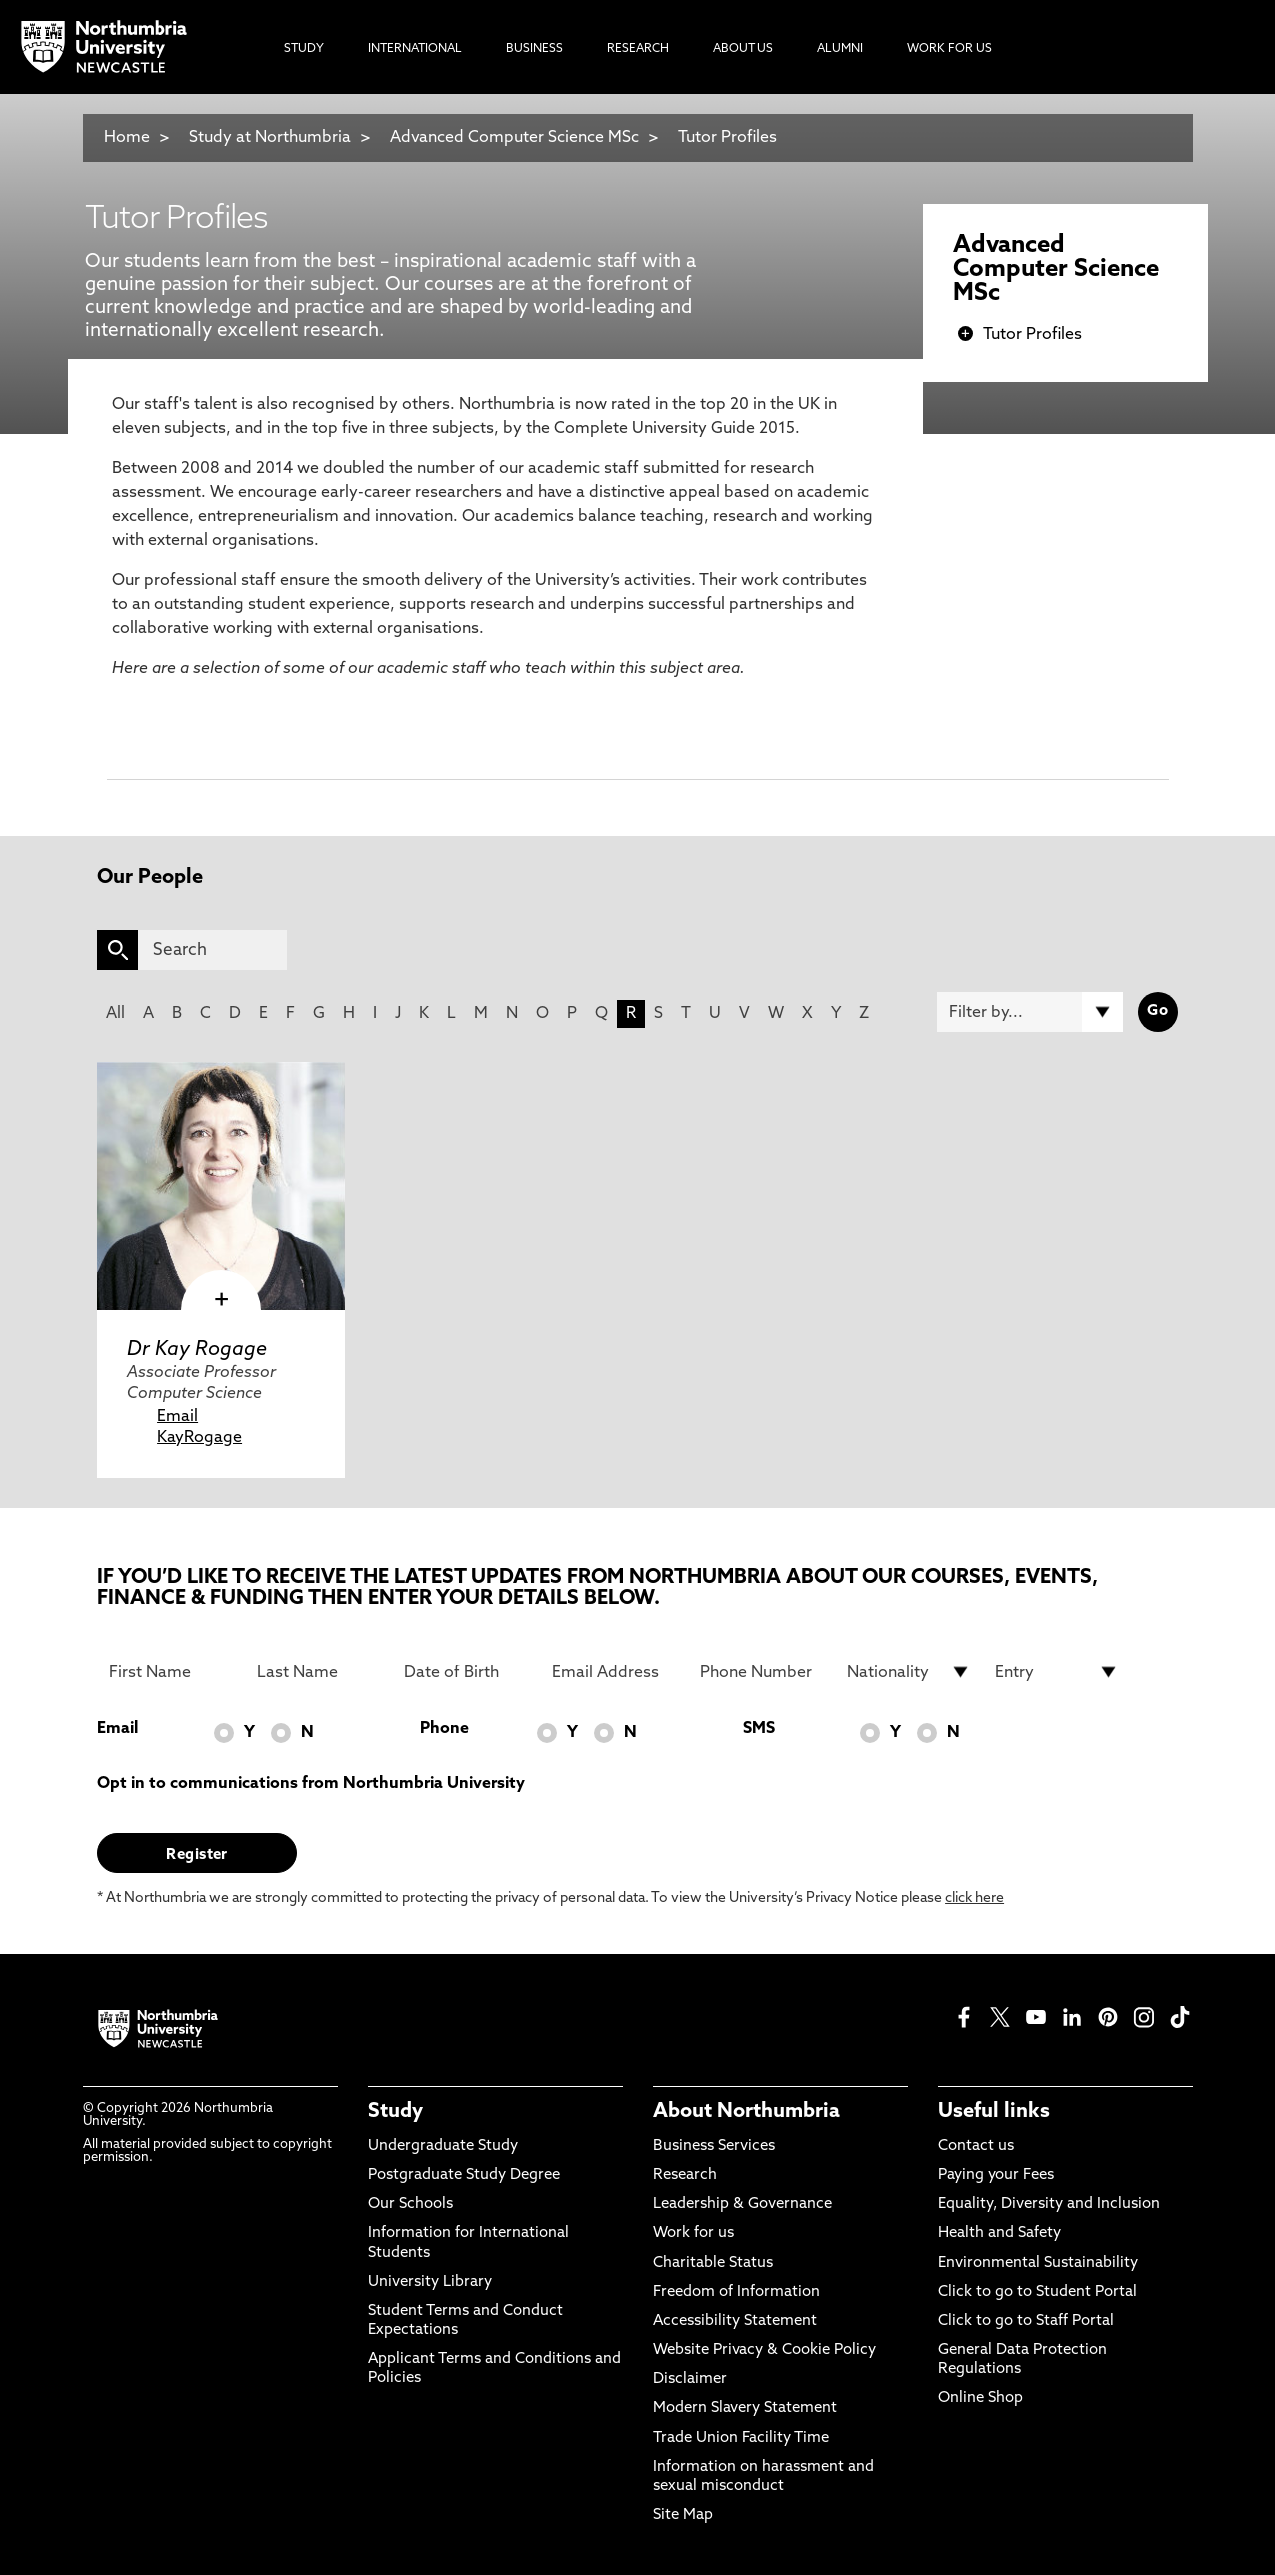  Describe the element at coordinates (759, 1729) in the screenshot. I see `SMS` at that location.